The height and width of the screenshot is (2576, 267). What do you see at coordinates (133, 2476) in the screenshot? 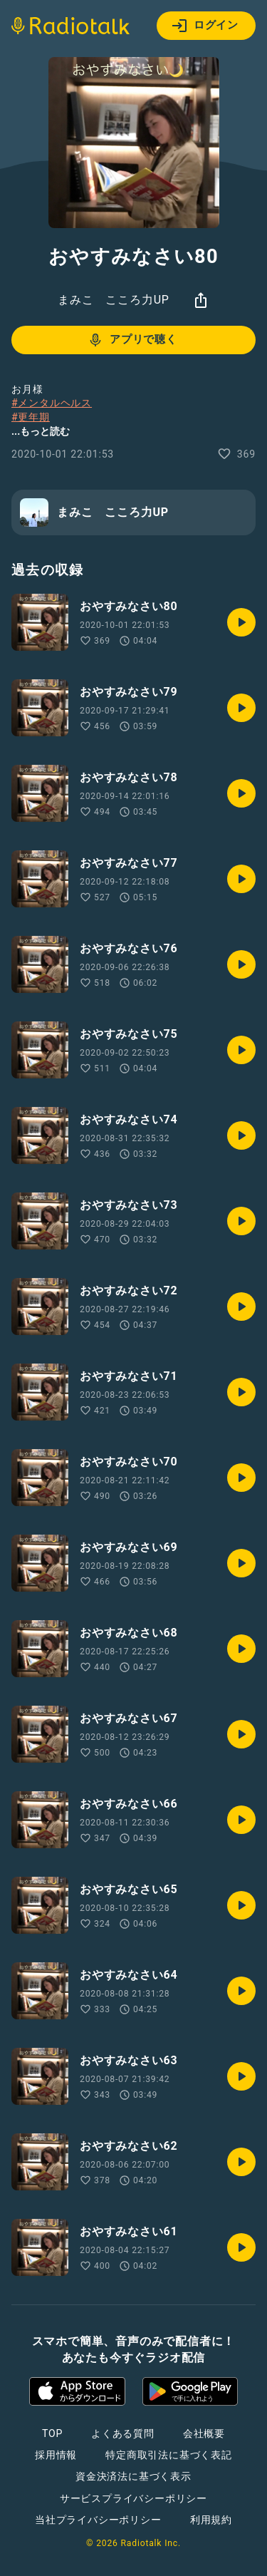
I see `資金決済法に基づく表示` at bounding box center [133, 2476].